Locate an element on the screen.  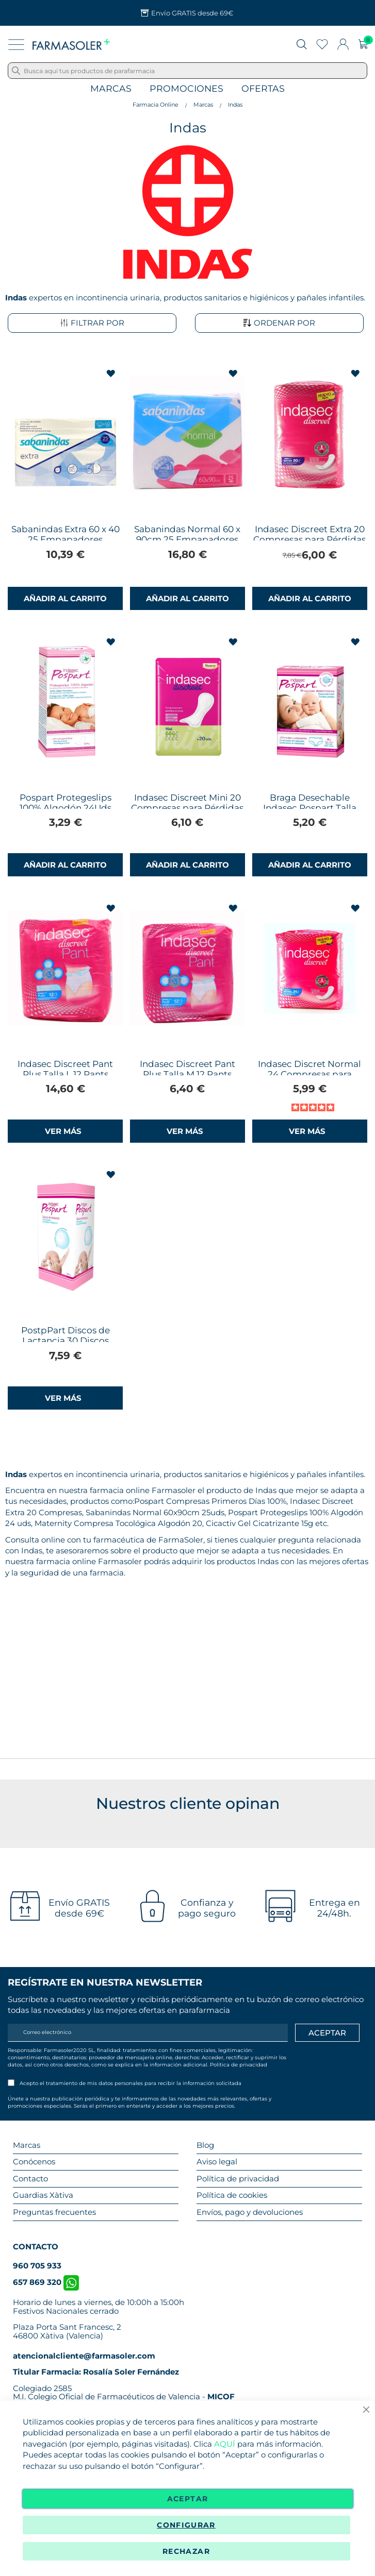
Configurar is located at coordinates (186, 2525).